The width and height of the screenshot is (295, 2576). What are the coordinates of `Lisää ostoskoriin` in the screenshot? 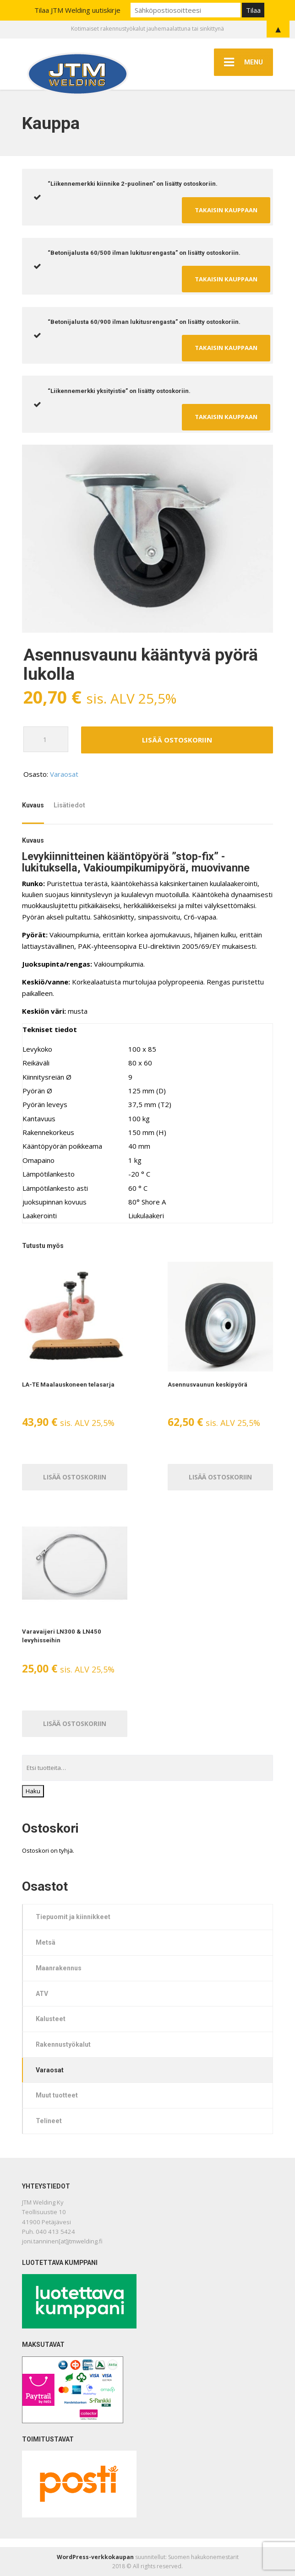 It's located at (177, 739).